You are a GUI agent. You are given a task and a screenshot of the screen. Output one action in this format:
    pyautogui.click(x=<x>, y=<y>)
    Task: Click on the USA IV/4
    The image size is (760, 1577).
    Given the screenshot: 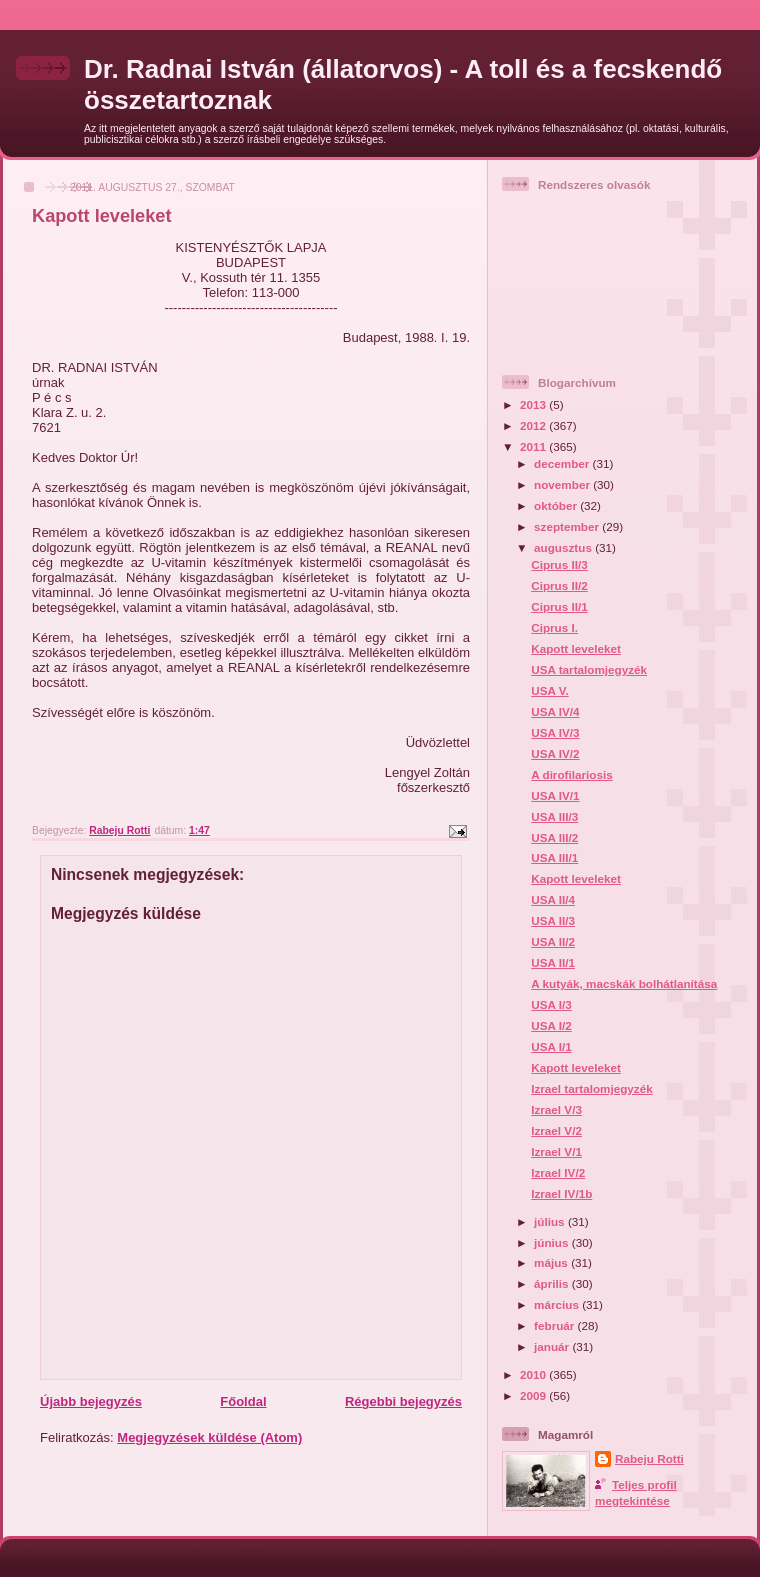 What is the action you would take?
    pyautogui.click(x=555, y=711)
    